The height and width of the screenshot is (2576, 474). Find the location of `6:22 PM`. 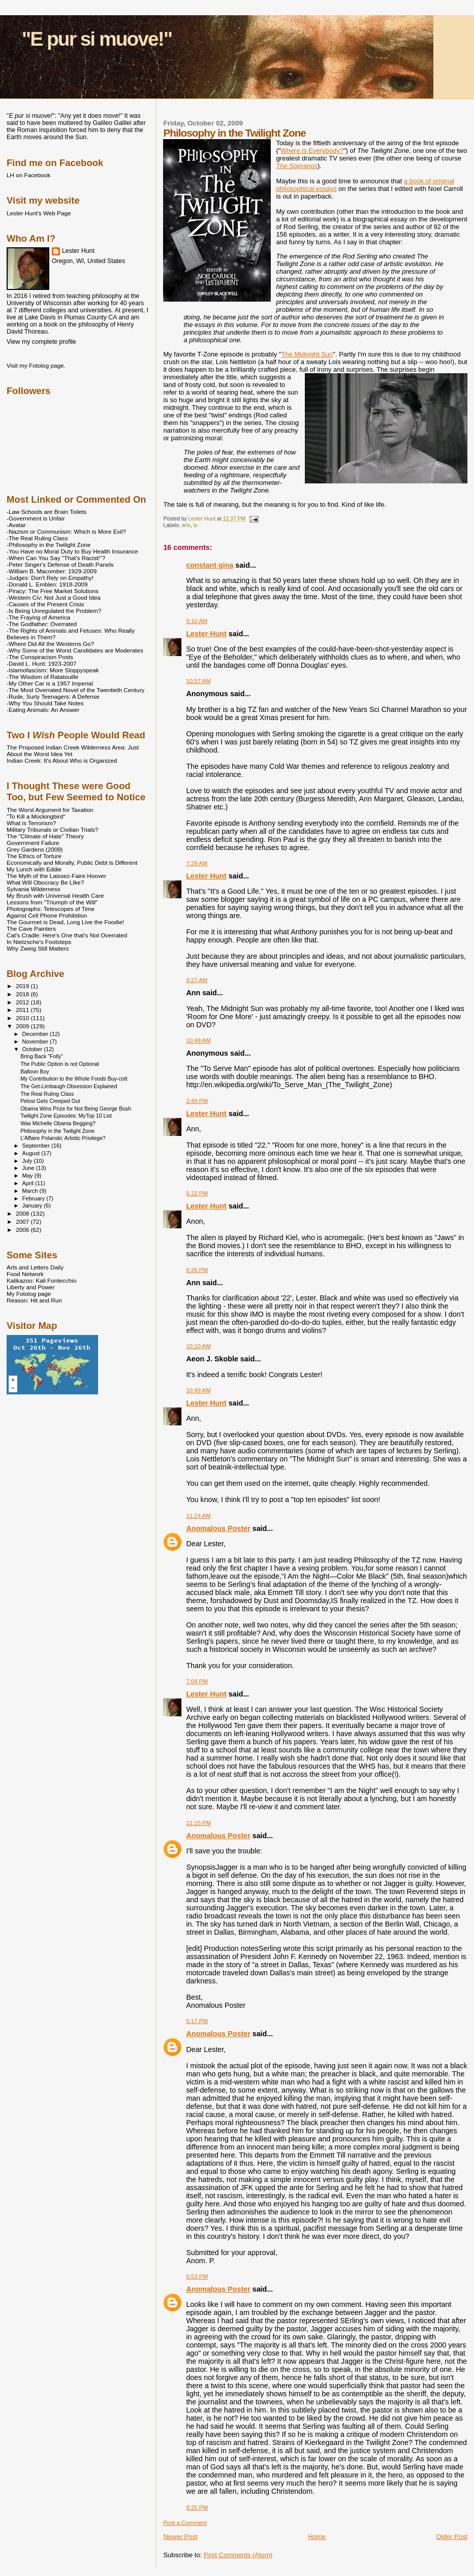

6:22 PM is located at coordinates (197, 1193).